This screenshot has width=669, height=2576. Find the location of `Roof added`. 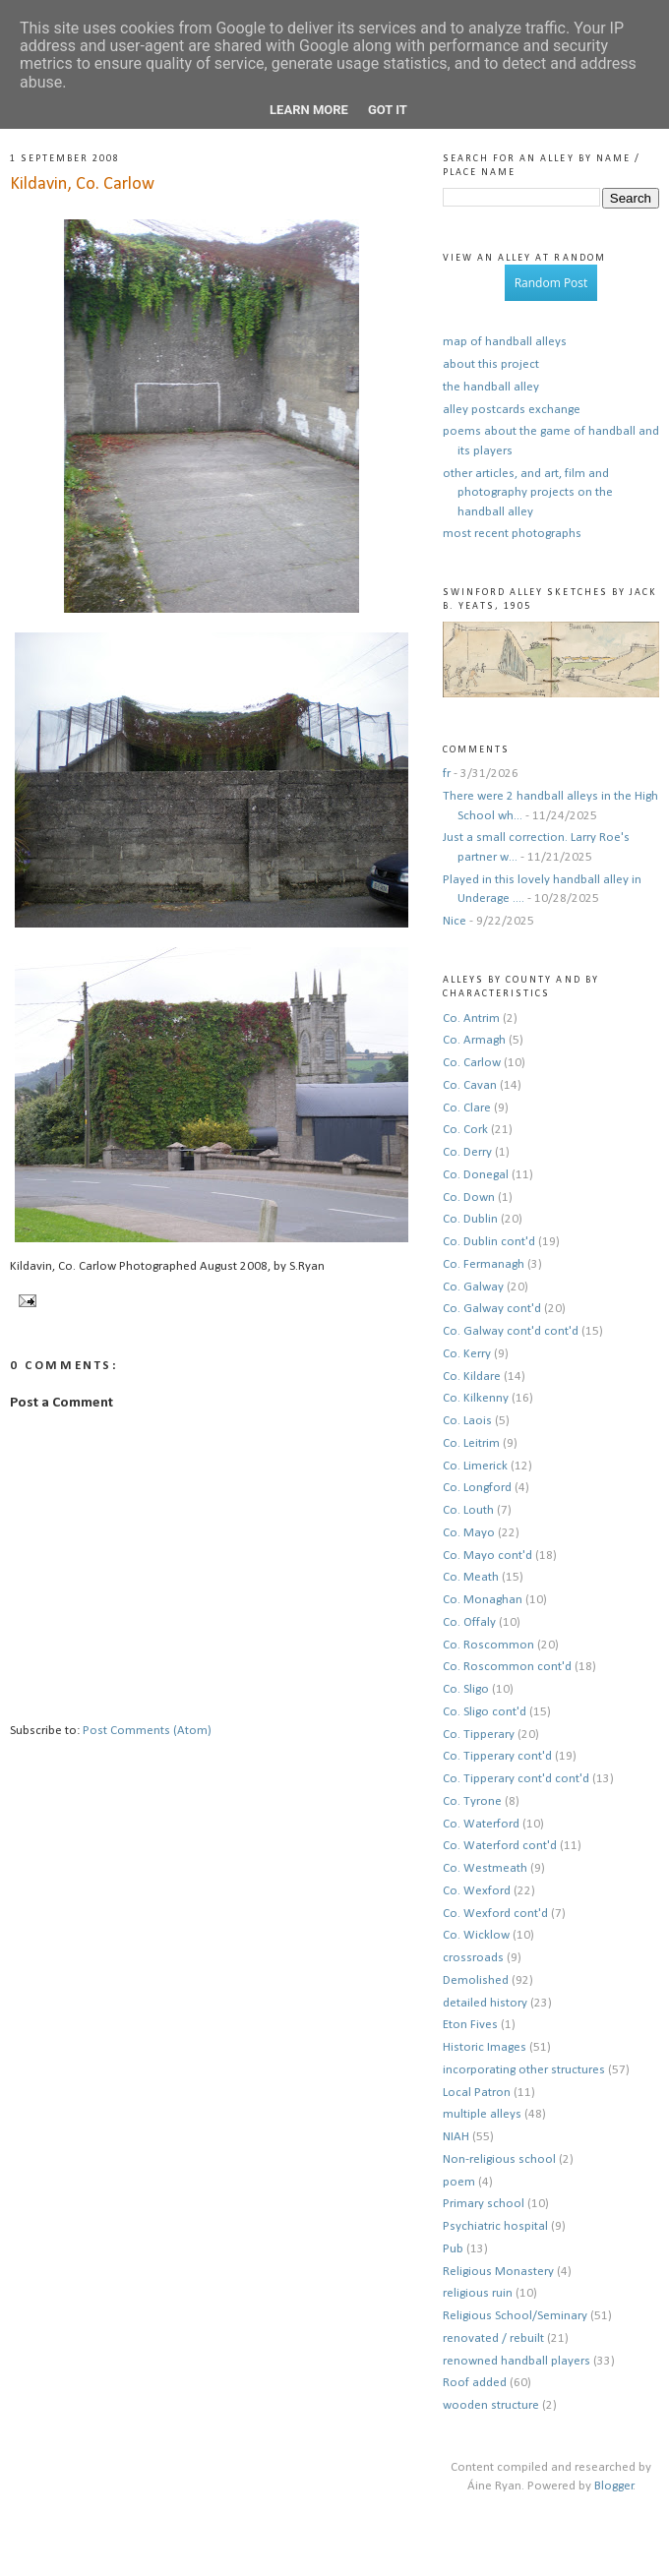

Roof added is located at coordinates (475, 2382).